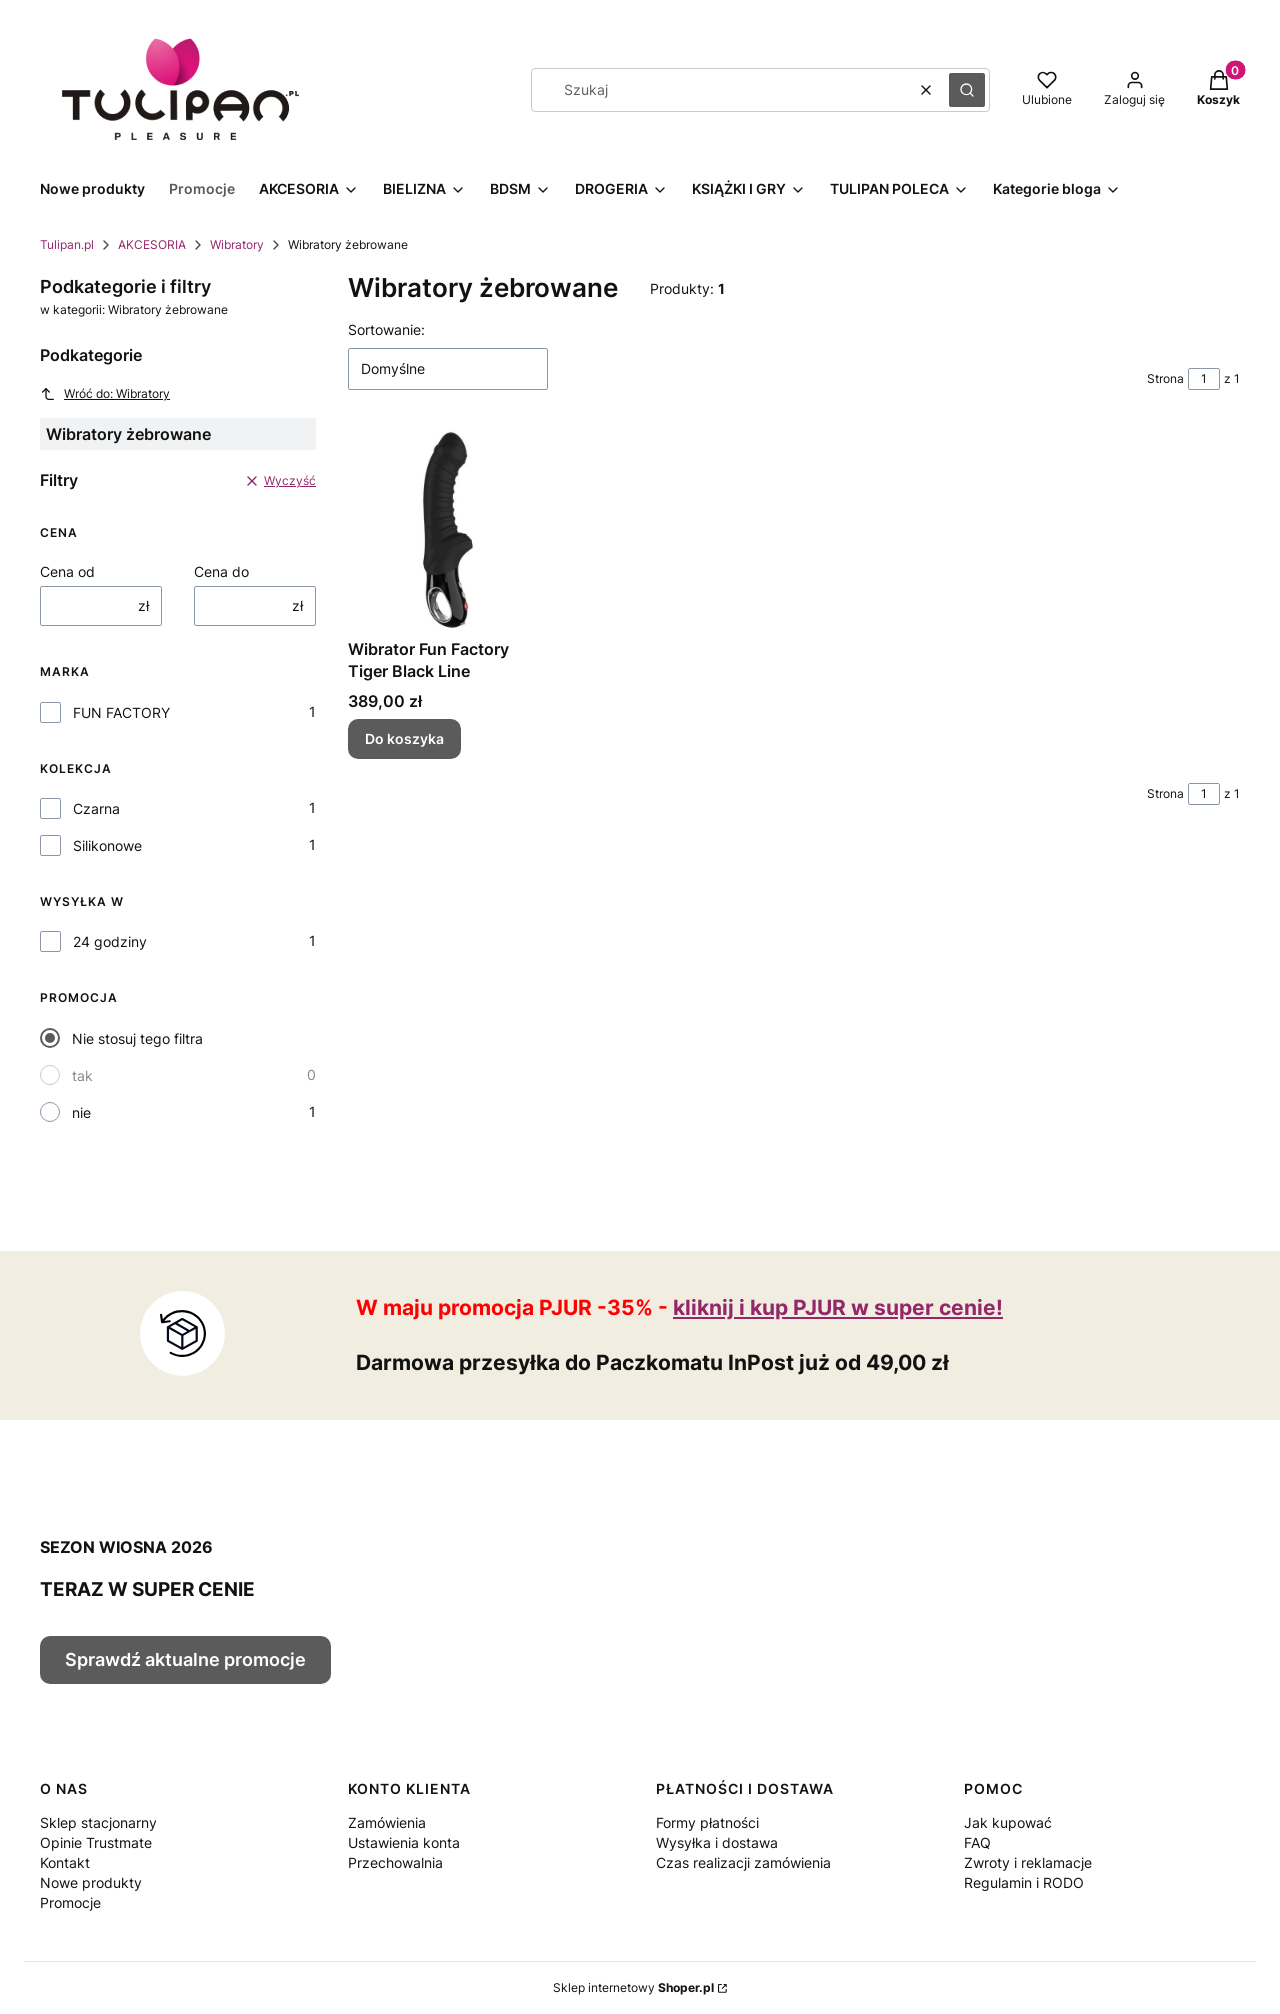 This screenshot has height=2014, width=1280. Describe the element at coordinates (237, 244) in the screenshot. I see `Wibratory` at that location.